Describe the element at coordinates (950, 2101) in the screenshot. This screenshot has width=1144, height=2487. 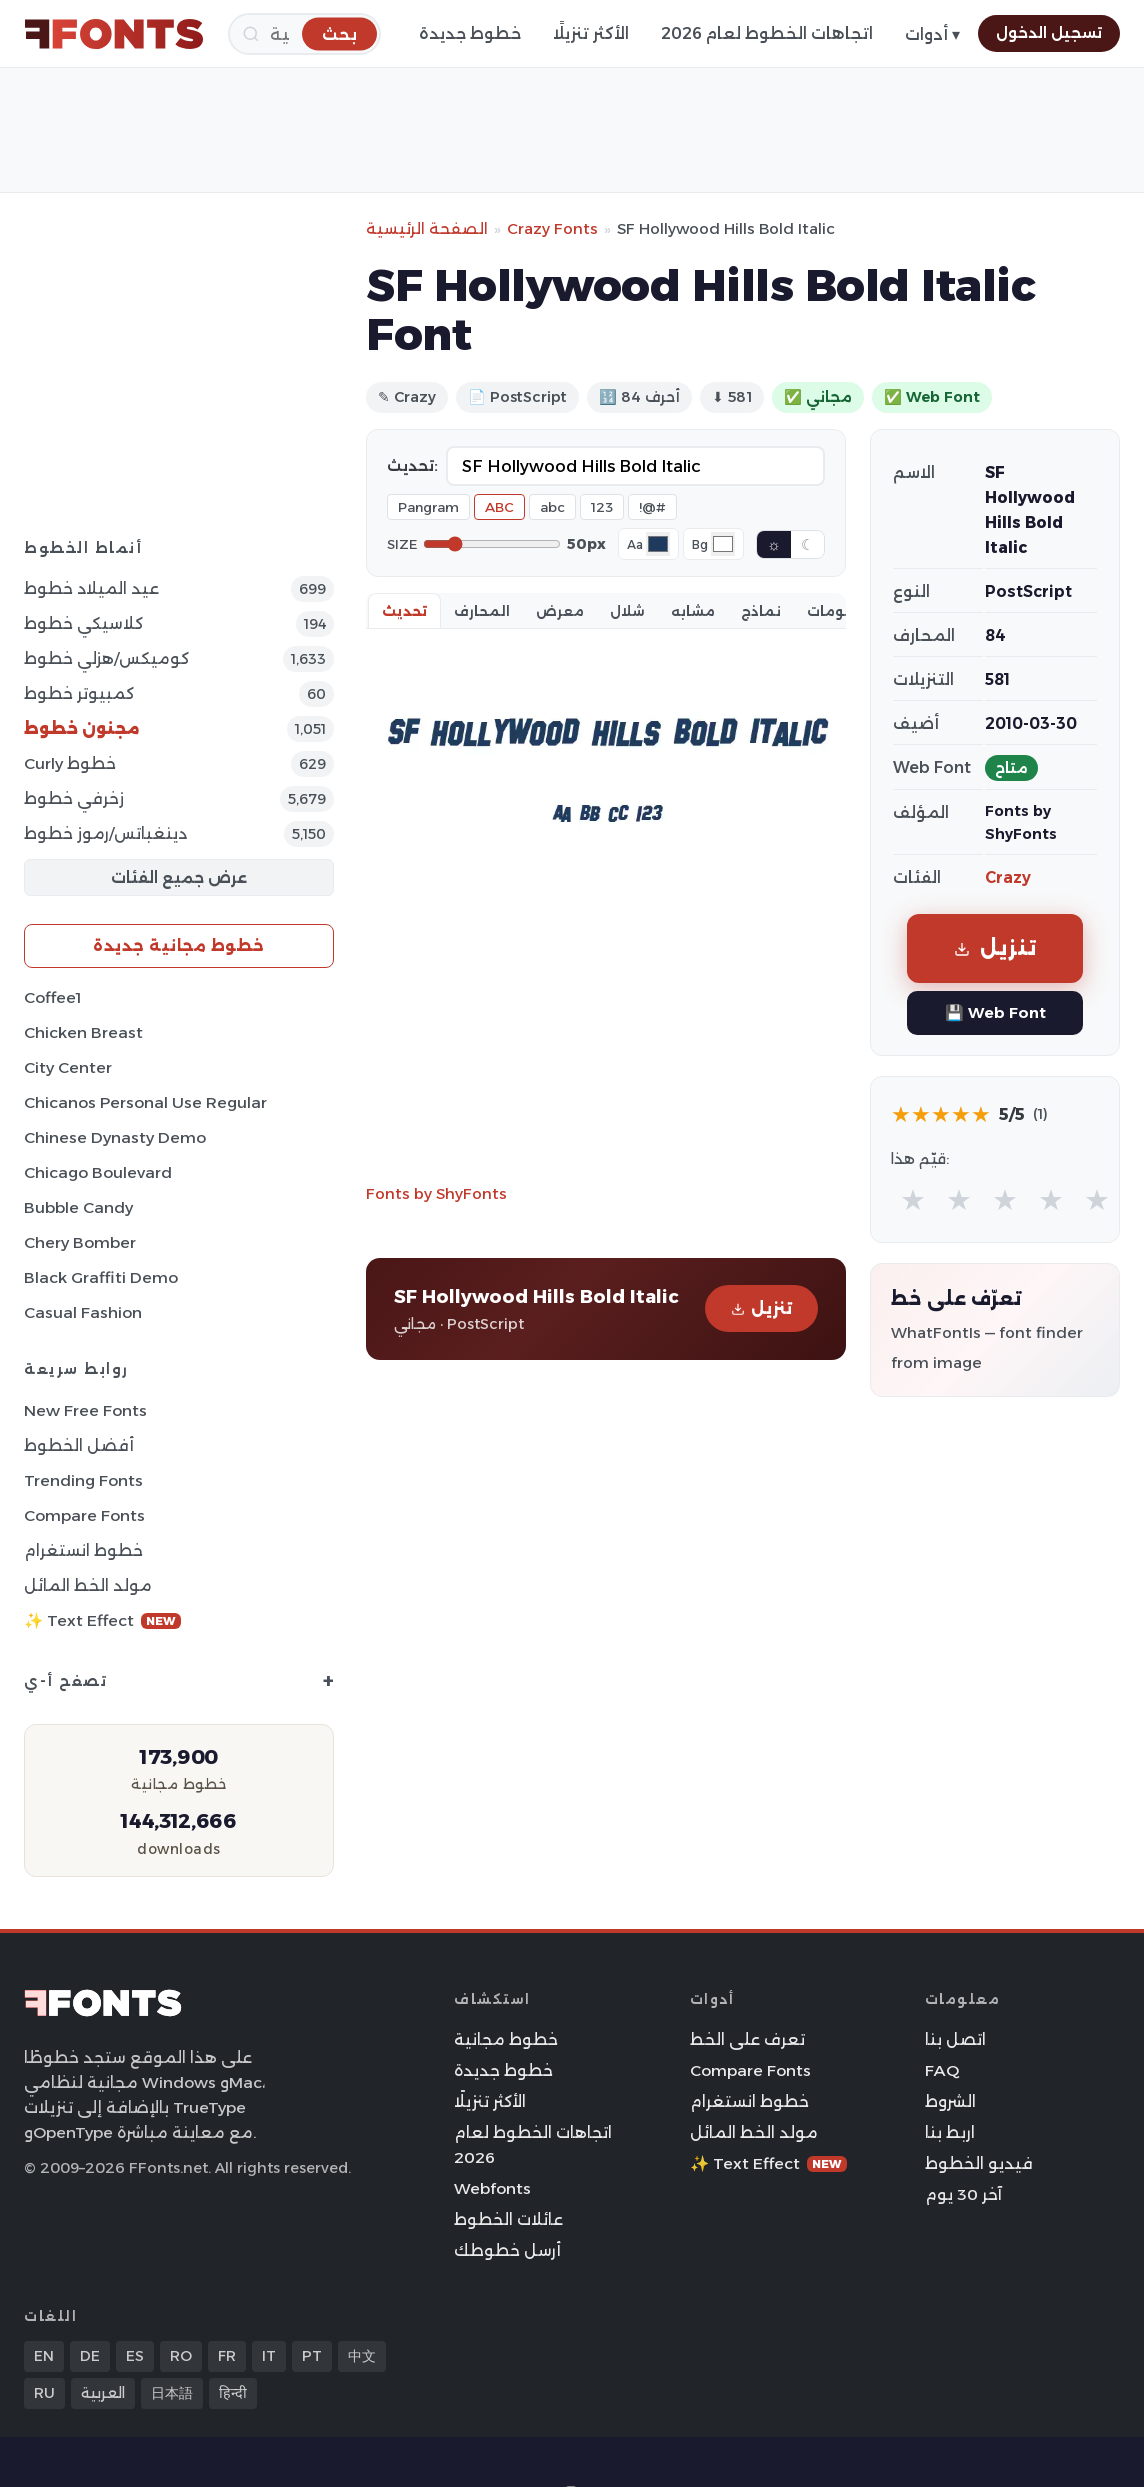
I see `الشروط` at that location.